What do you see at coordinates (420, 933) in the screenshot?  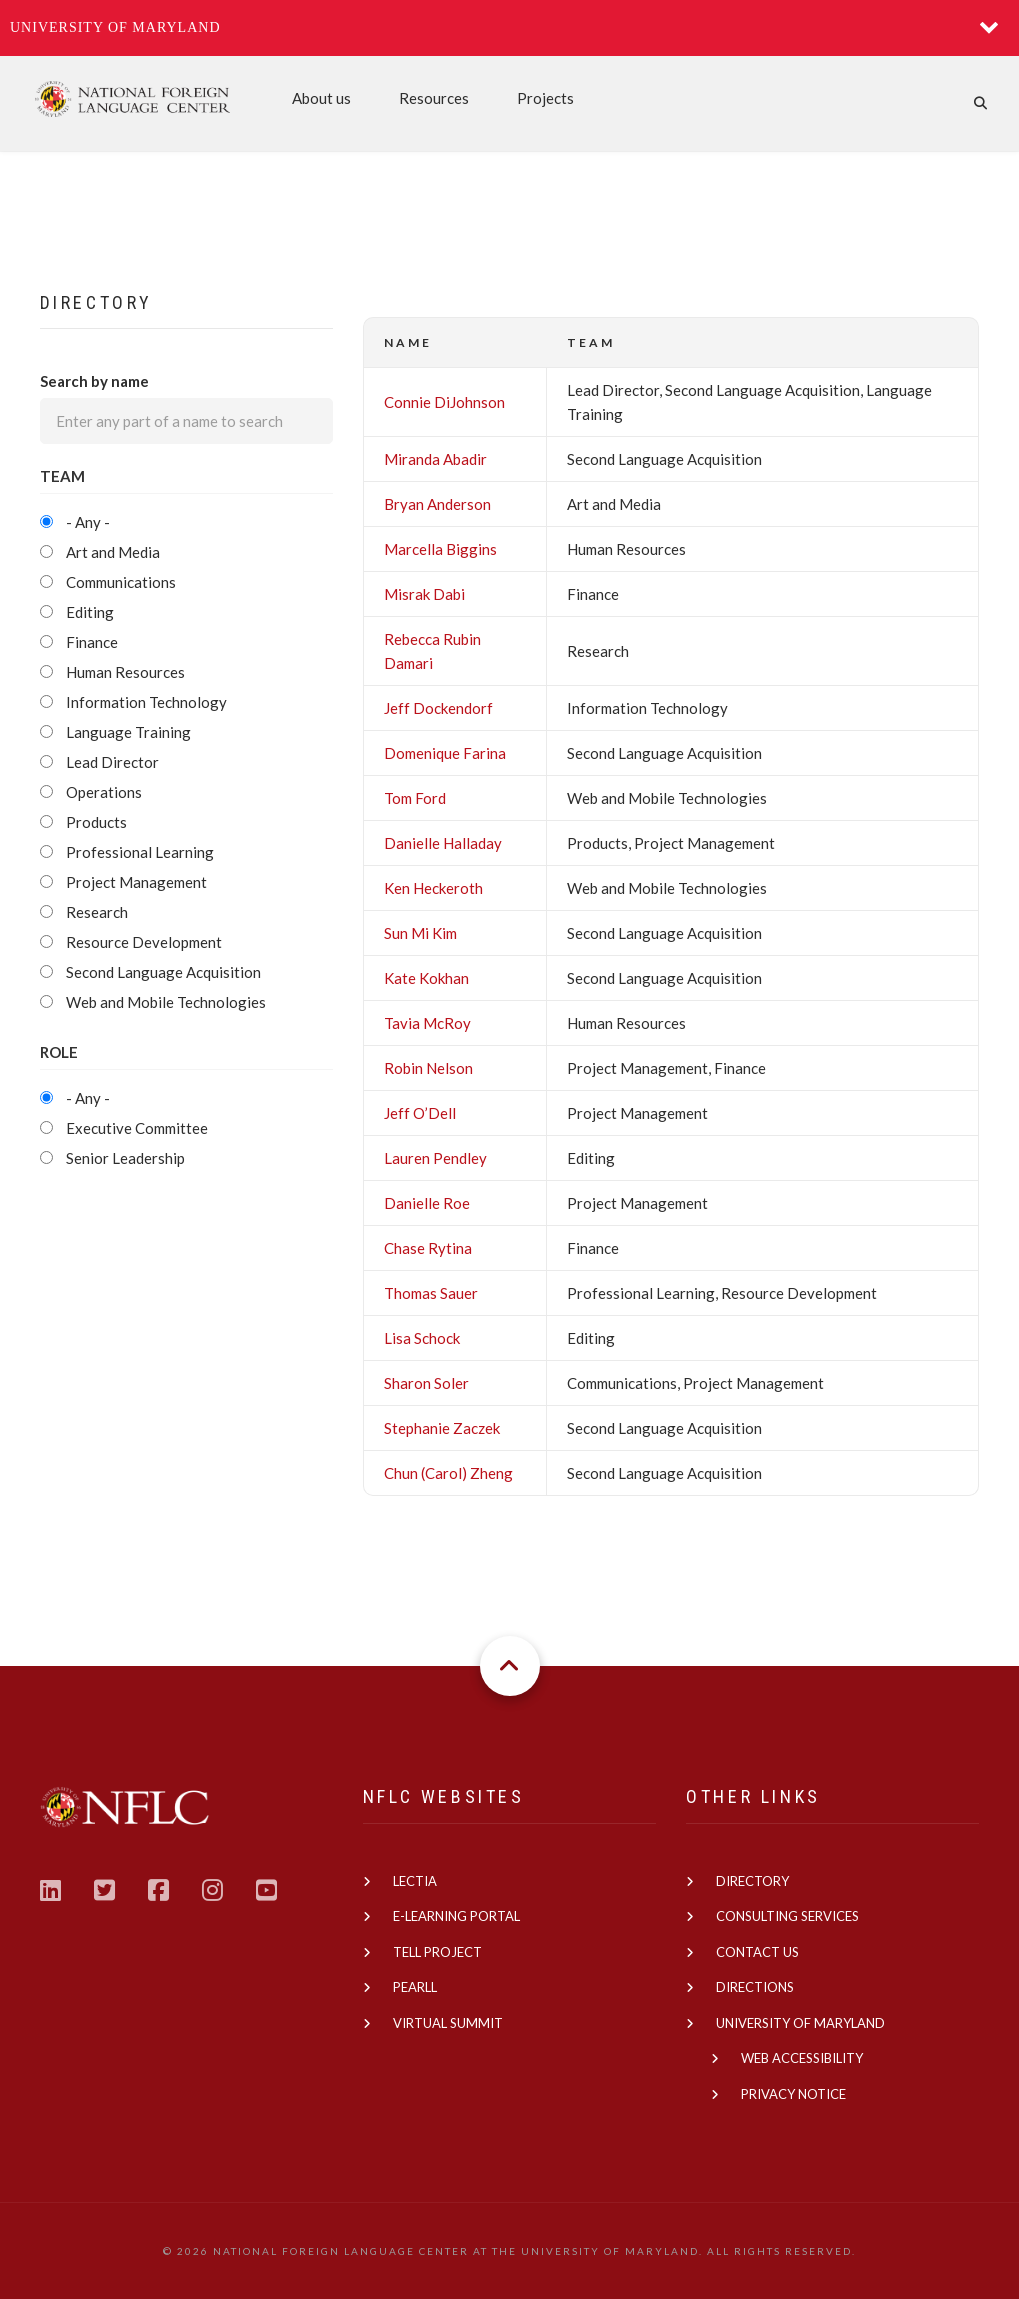 I see `Sun Mi Kim` at bounding box center [420, 933].